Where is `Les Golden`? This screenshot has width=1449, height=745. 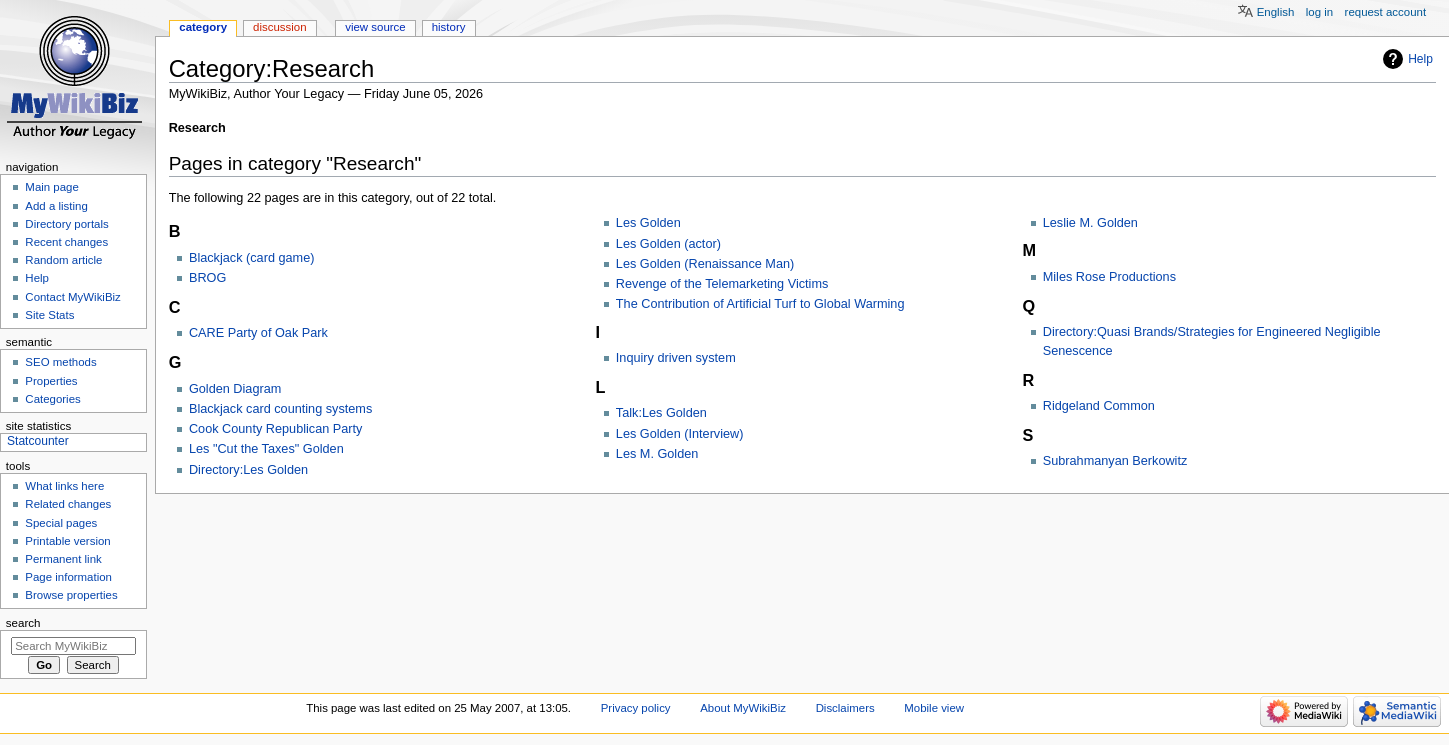
Les Golden is located at coordinates (648, 223).